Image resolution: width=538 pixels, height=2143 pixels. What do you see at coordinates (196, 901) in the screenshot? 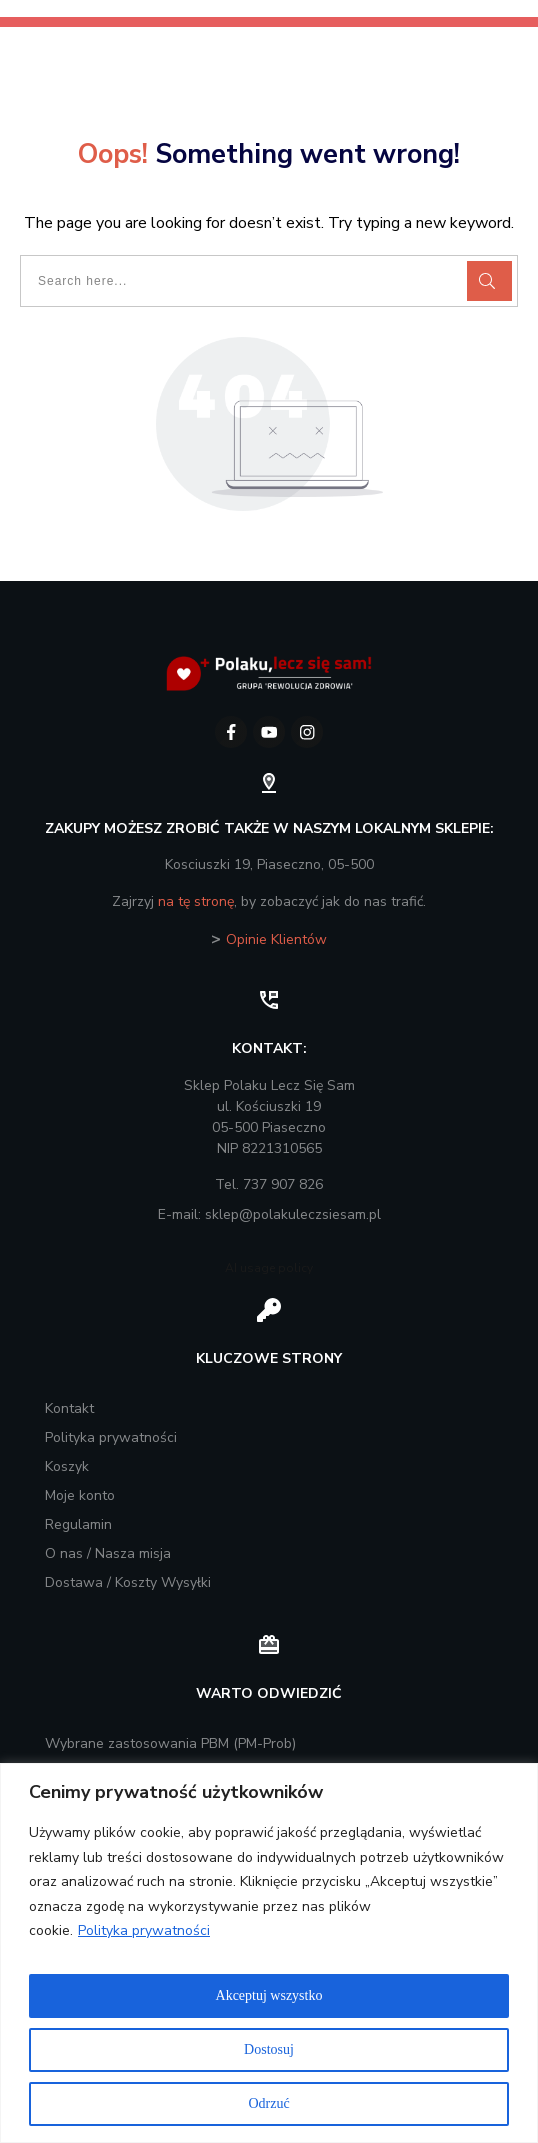
I see `na tę stronę` at bounding box center [196, 901].